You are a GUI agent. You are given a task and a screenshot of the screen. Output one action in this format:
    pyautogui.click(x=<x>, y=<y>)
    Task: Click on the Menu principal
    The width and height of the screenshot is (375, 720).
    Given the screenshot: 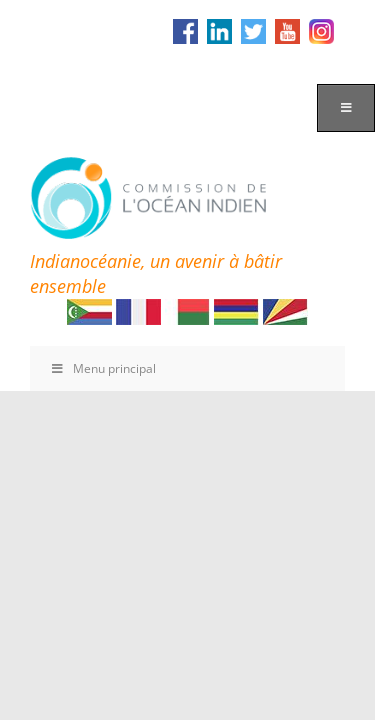 What is the action you would take?
    pyautogui.click(x=103, y=368)
    